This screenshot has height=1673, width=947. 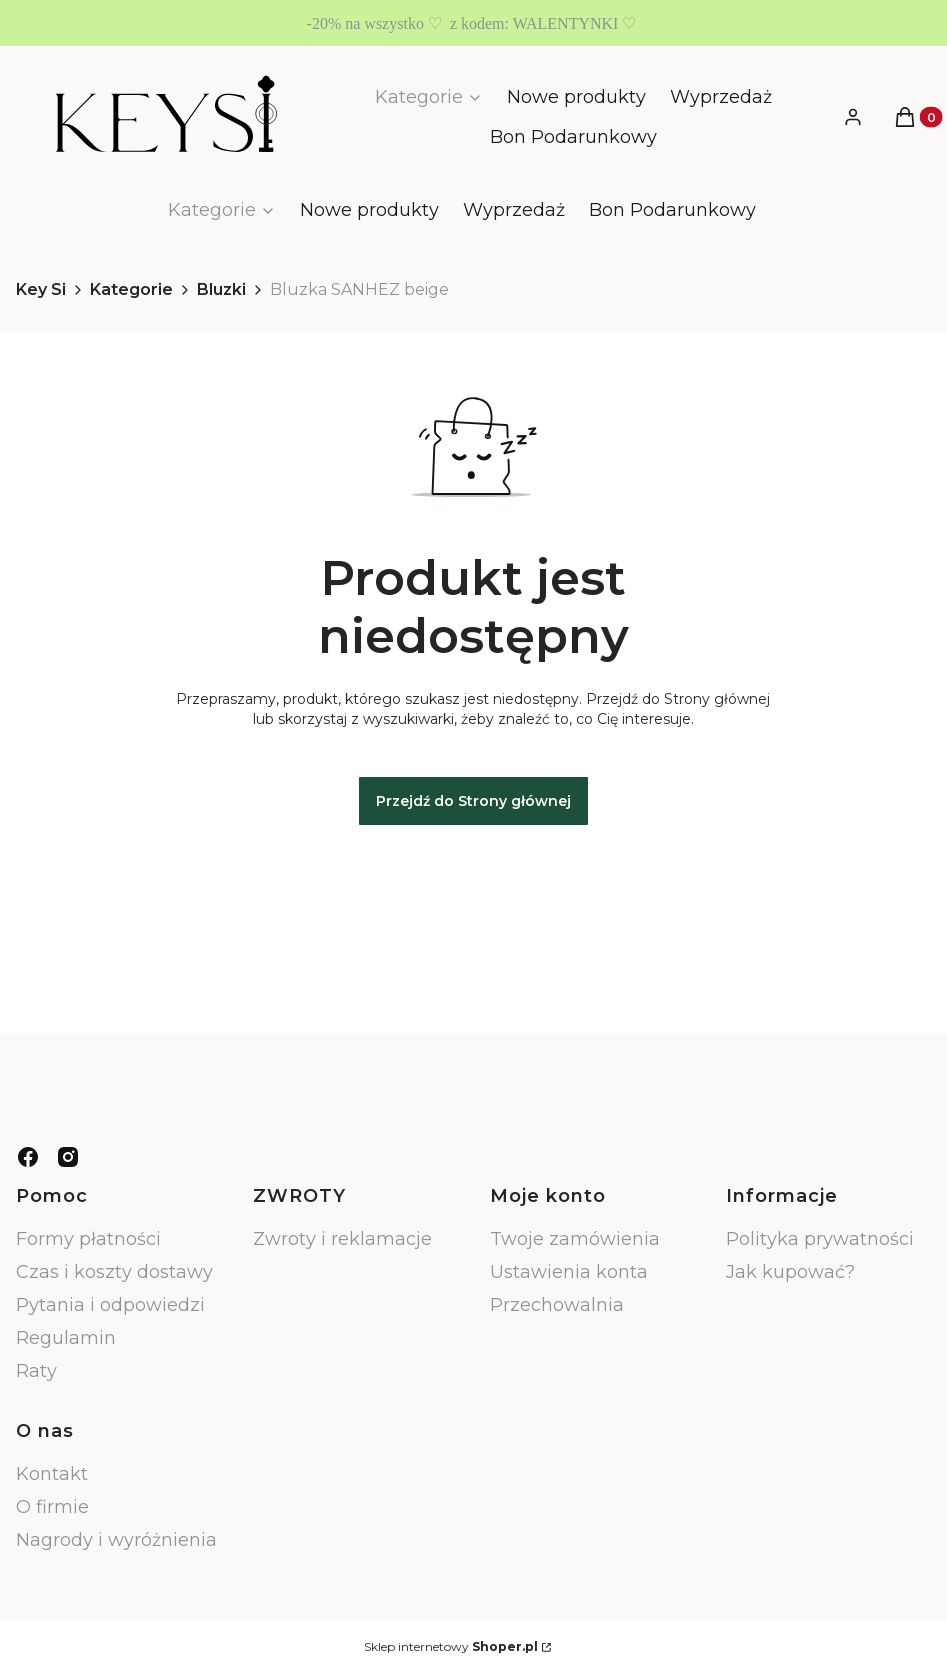 What do you see at coordinates (820, 1239) in the screenshot?
I see `Polityka prywatności` at bounding box center [820, 1239].